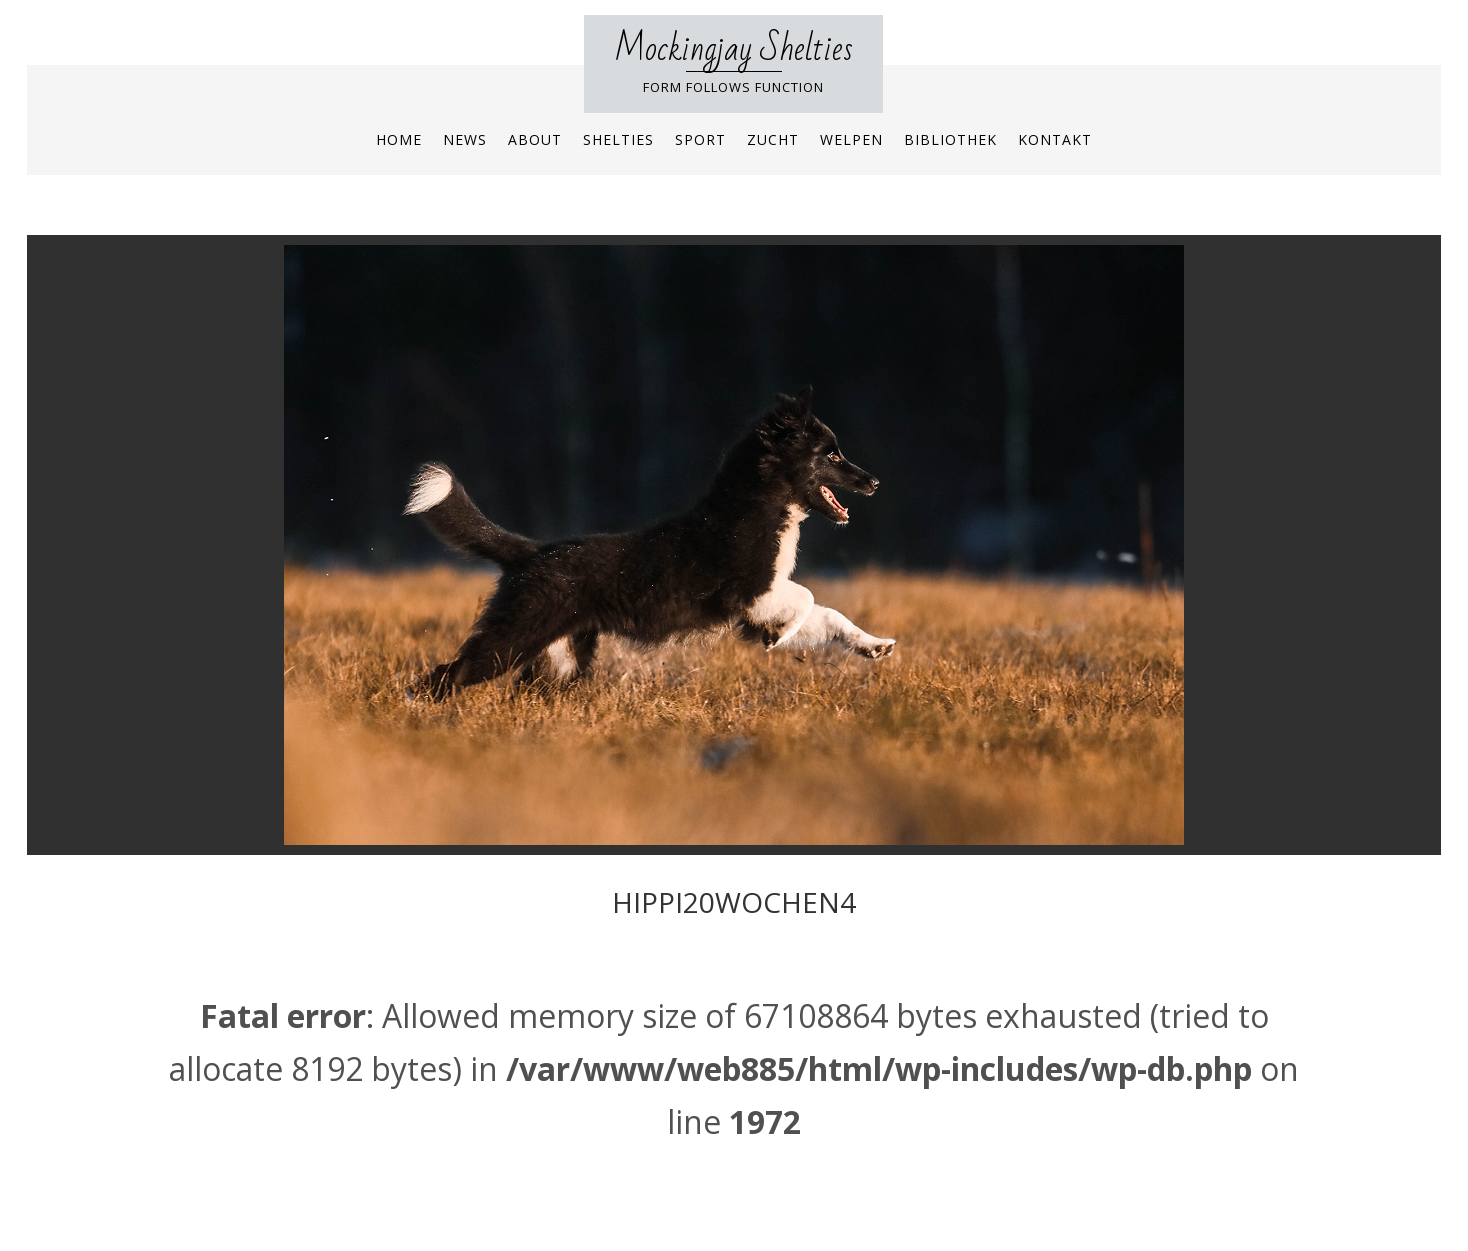 The image size is (1468, 1251). Describe the element at coordinates (700, 139) in the screenshot. I see `Sport` at that location.